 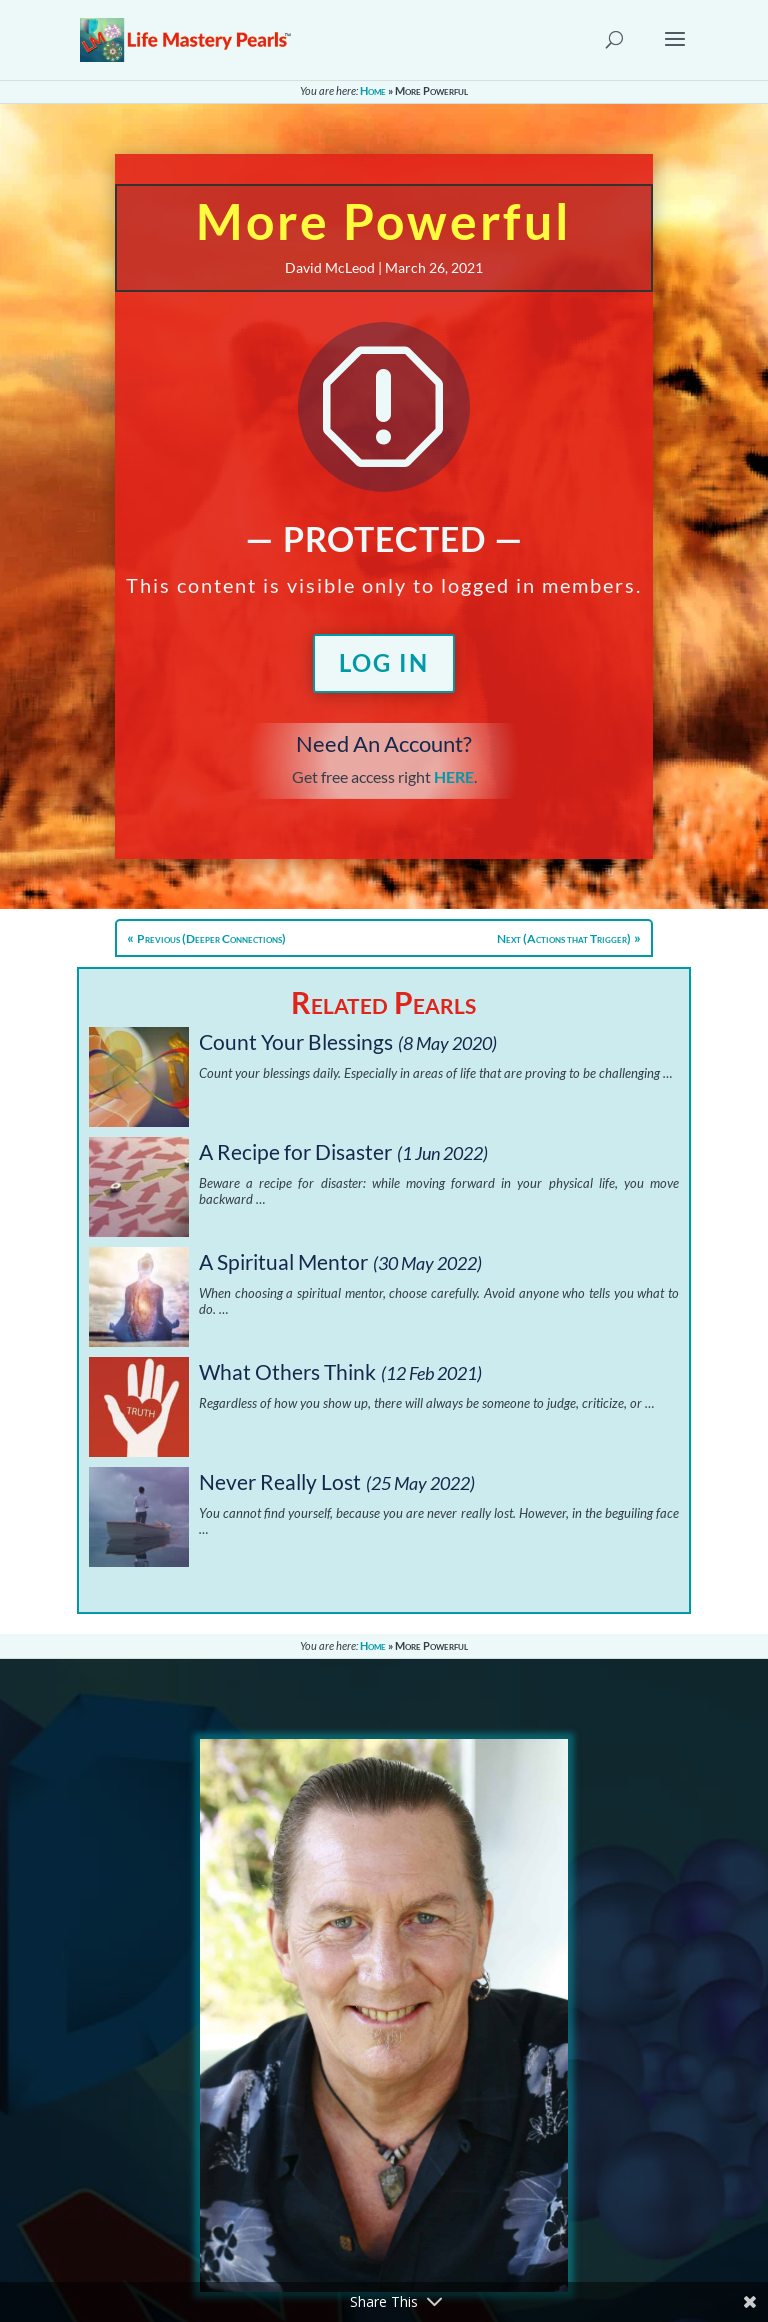 I want to click on Count Your Blessings, so click(x=296, y=1041).